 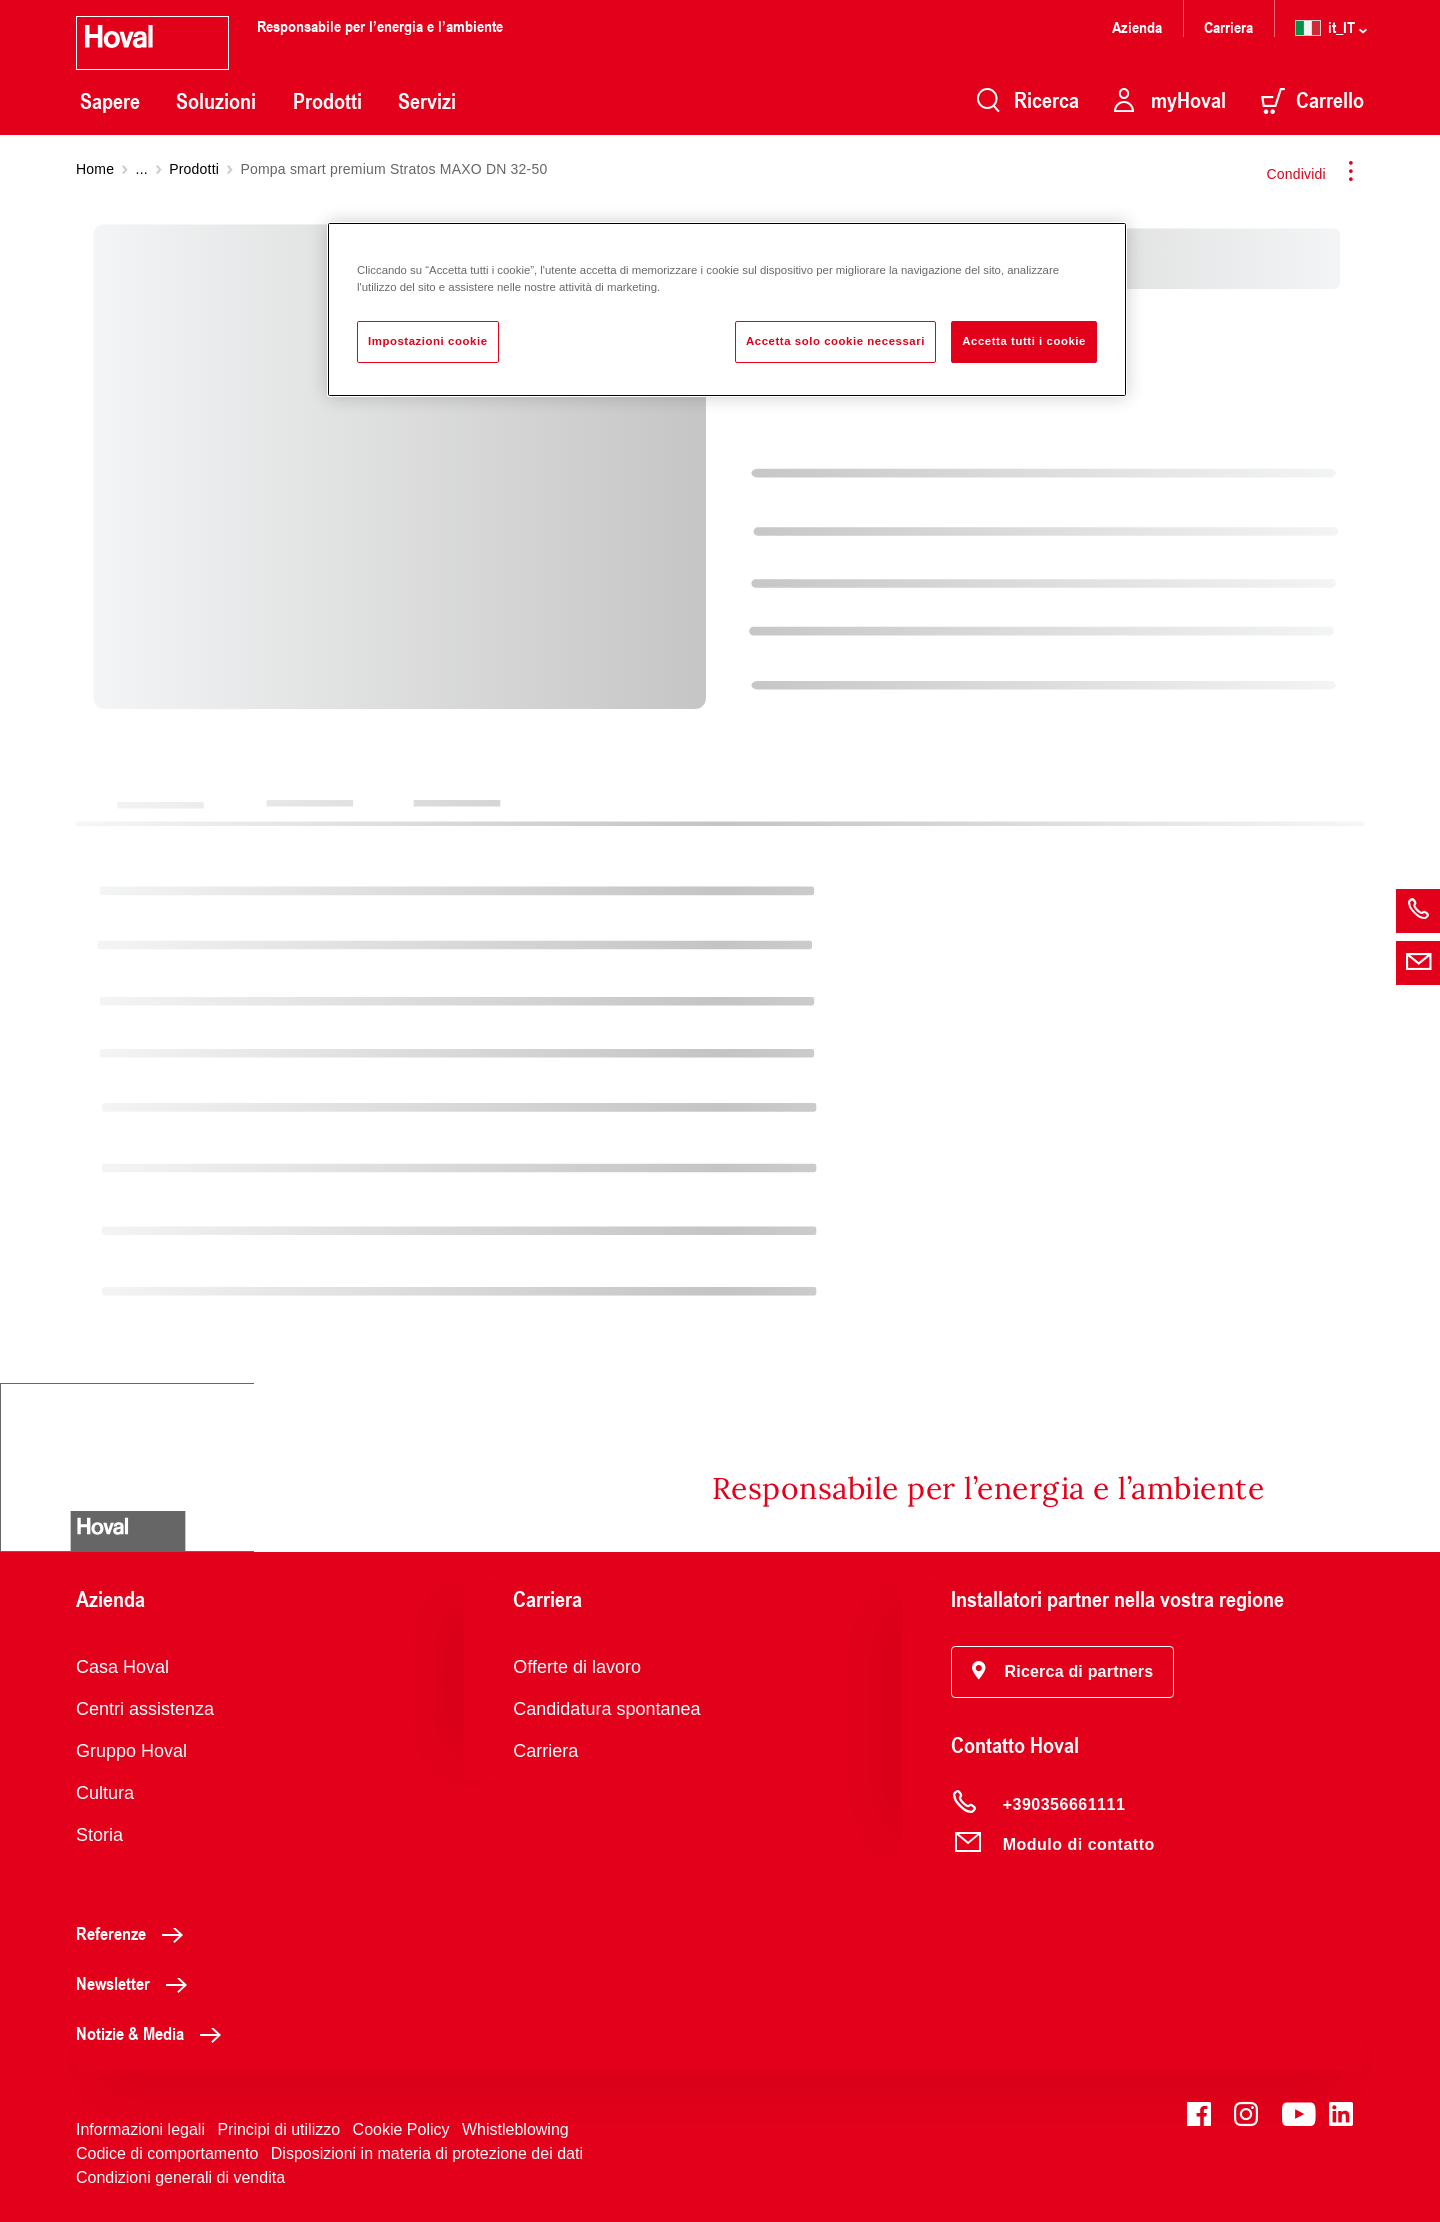 I want to click on Principi di utilizzo, so click(x=278, y=2129).